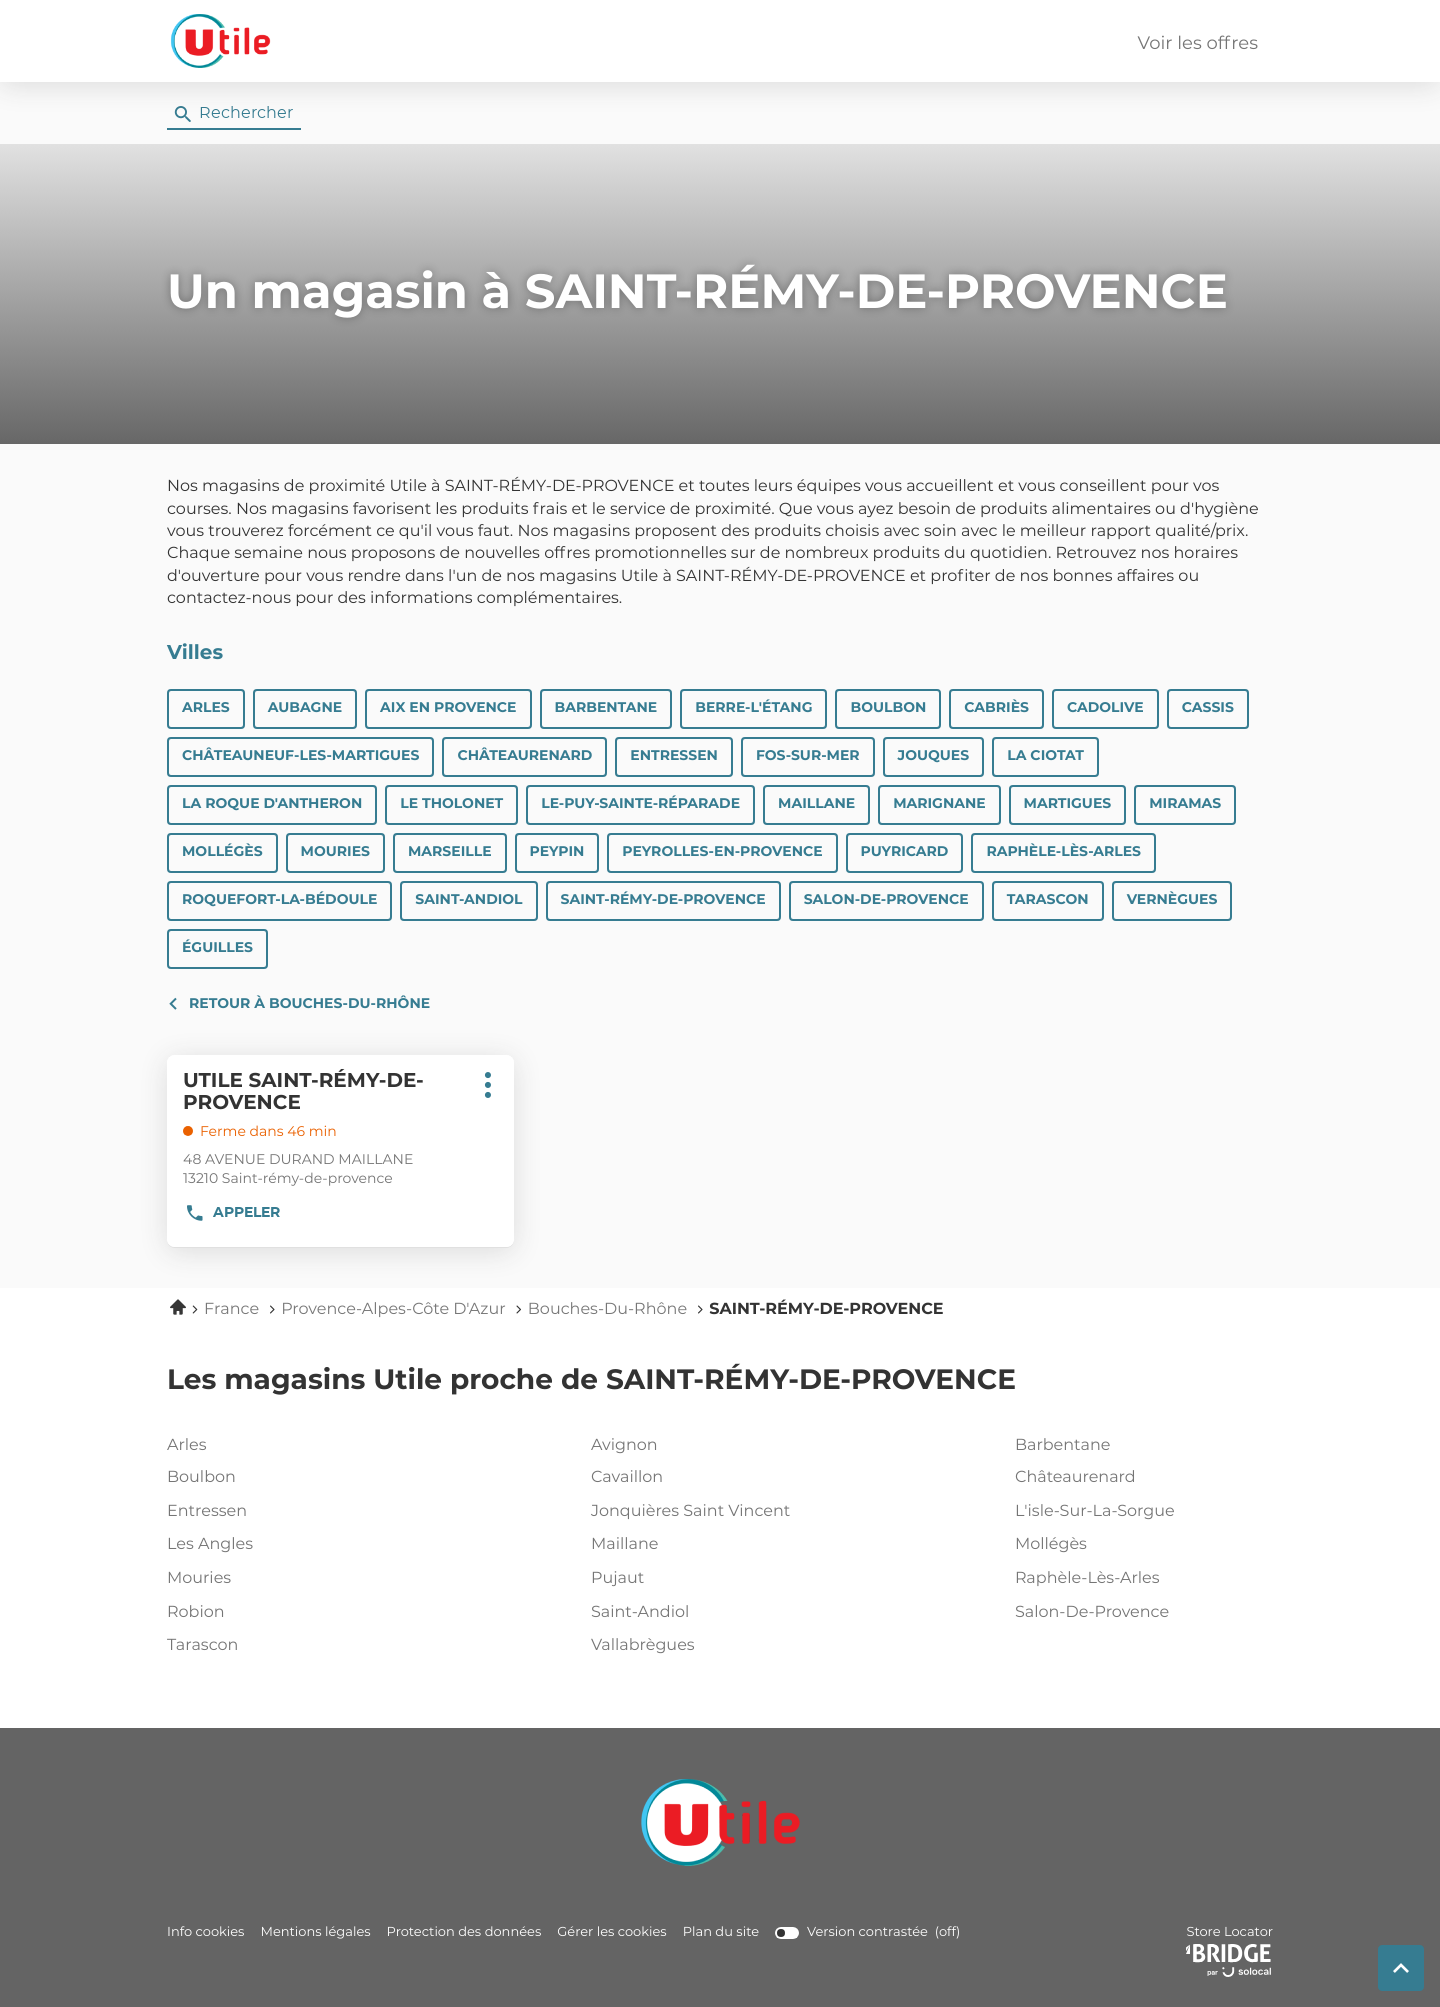 Image resolution: width=1440 pixels, height=2007 pixels. Describe the element at coordinates (716, 1545) in the screenshot. I see `maillane` at that location.